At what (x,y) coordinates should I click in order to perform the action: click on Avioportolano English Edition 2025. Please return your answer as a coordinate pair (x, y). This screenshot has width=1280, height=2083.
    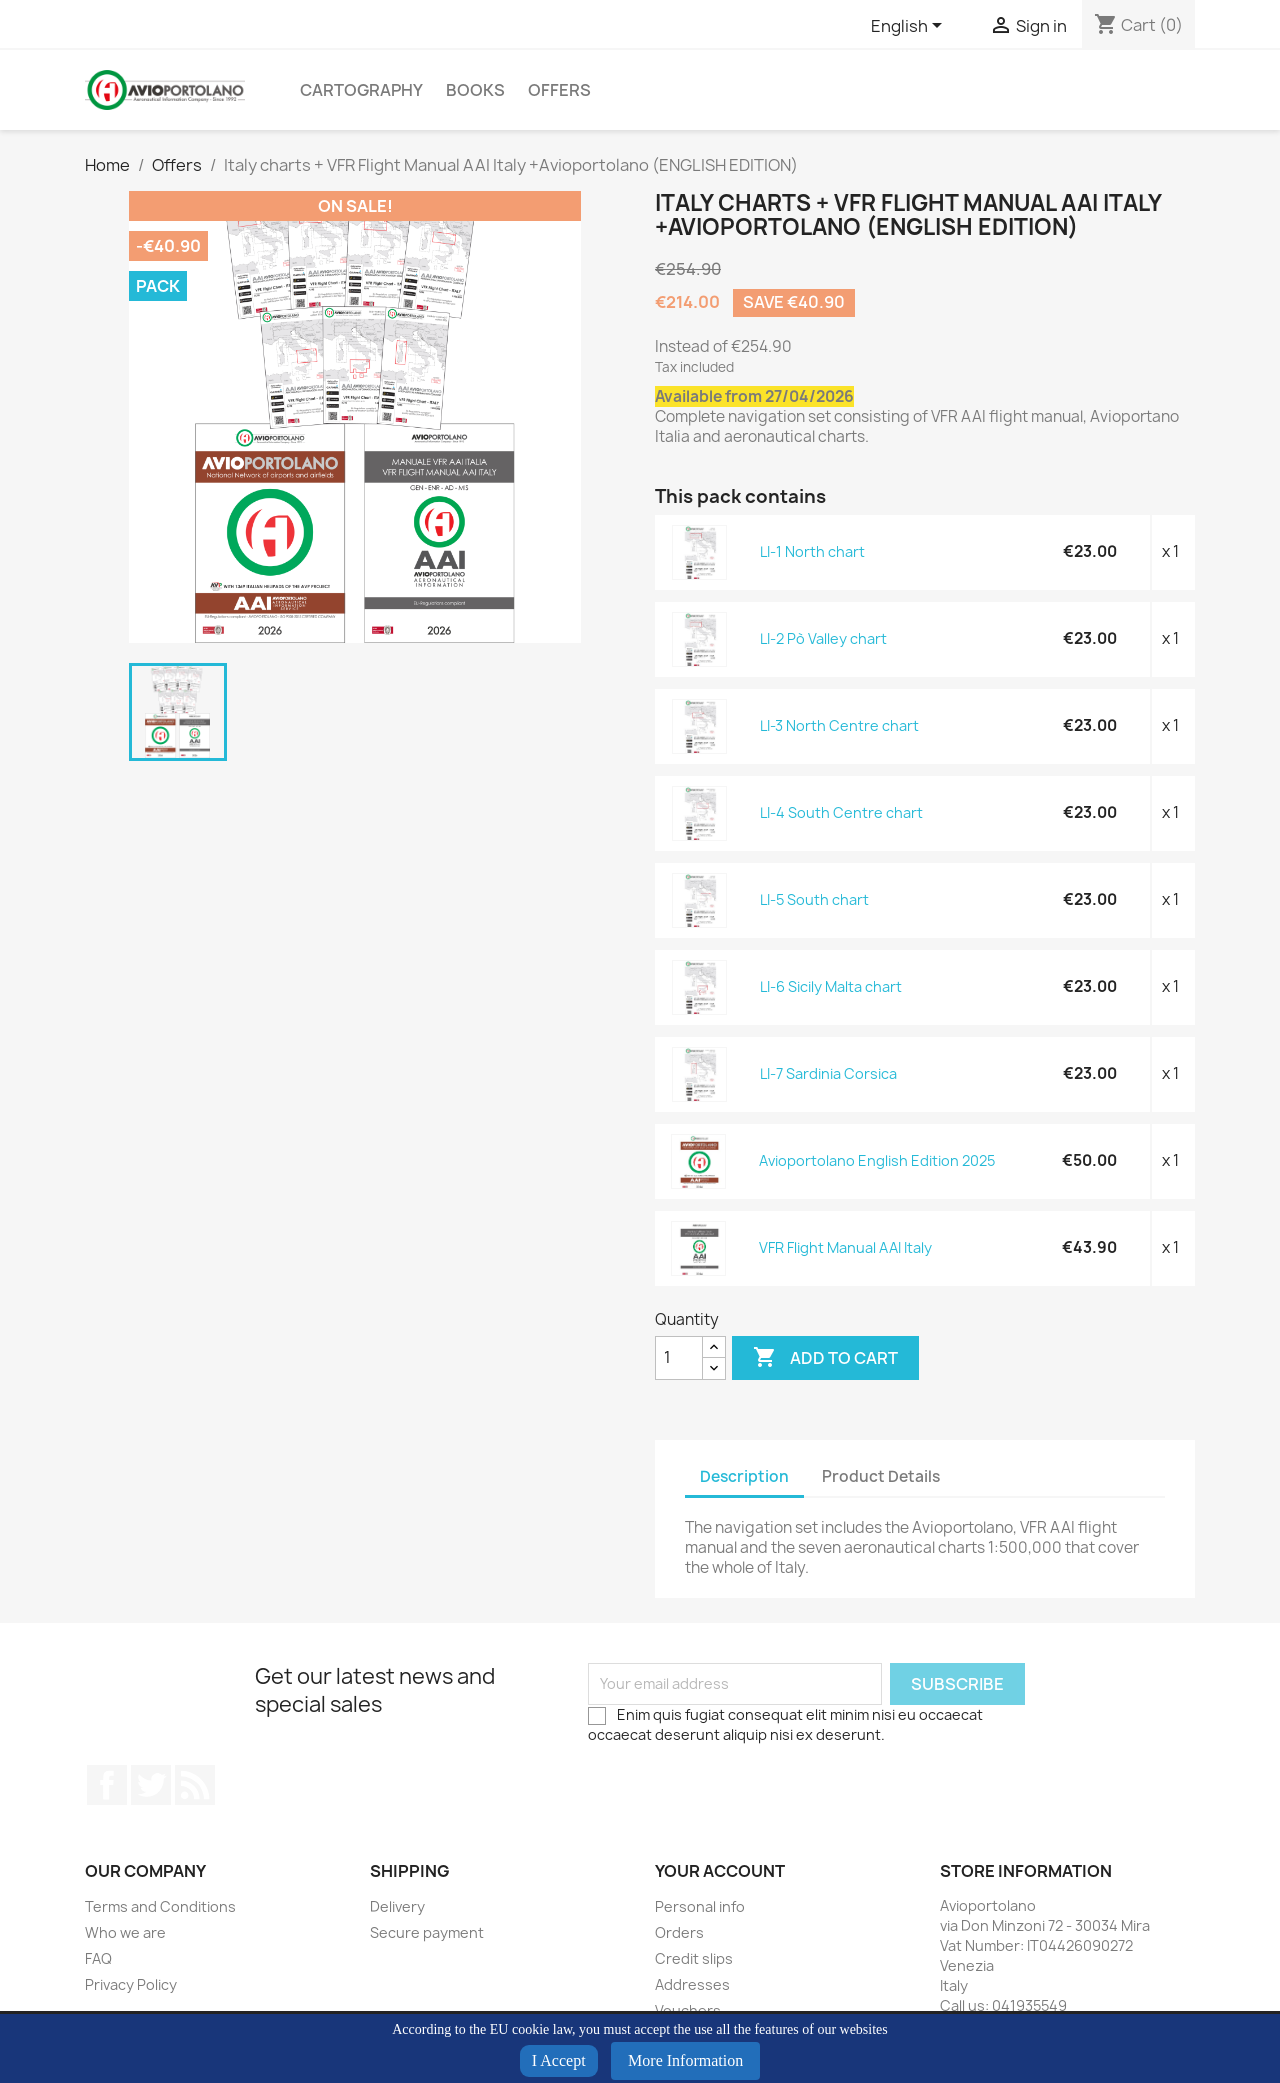
    Looking at the image, I should click on (877, 1160).